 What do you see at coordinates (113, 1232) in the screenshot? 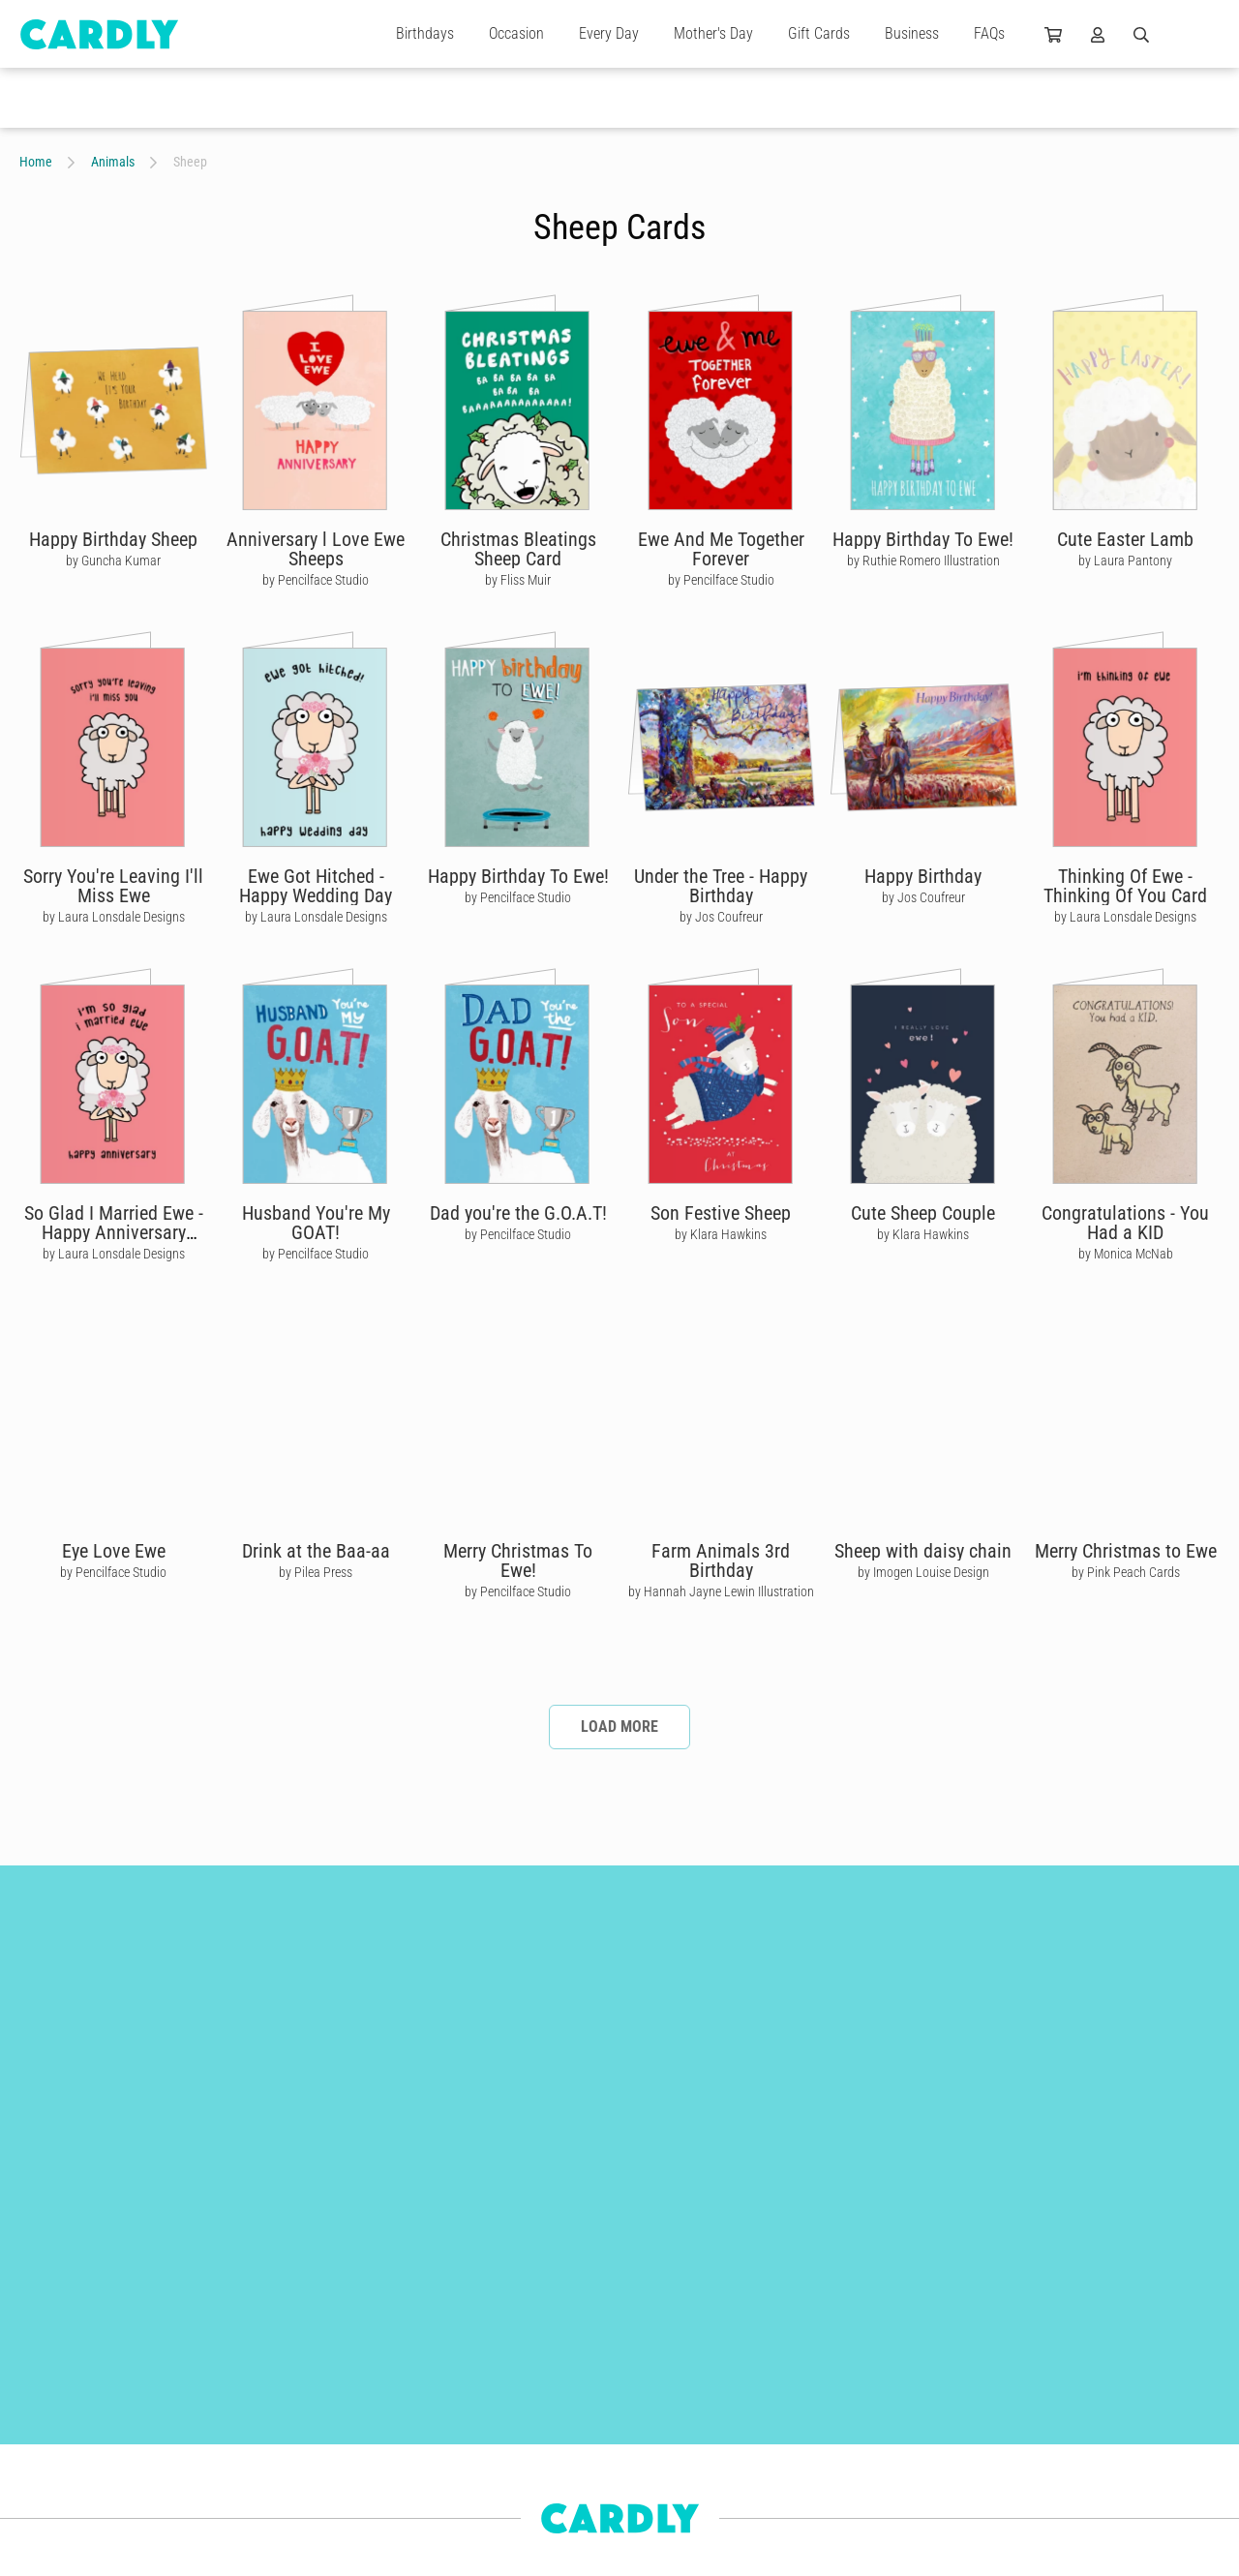
I see `So Glad I Married Ewe - Happy Anniversary Card` at bounding box center [113, 1232].